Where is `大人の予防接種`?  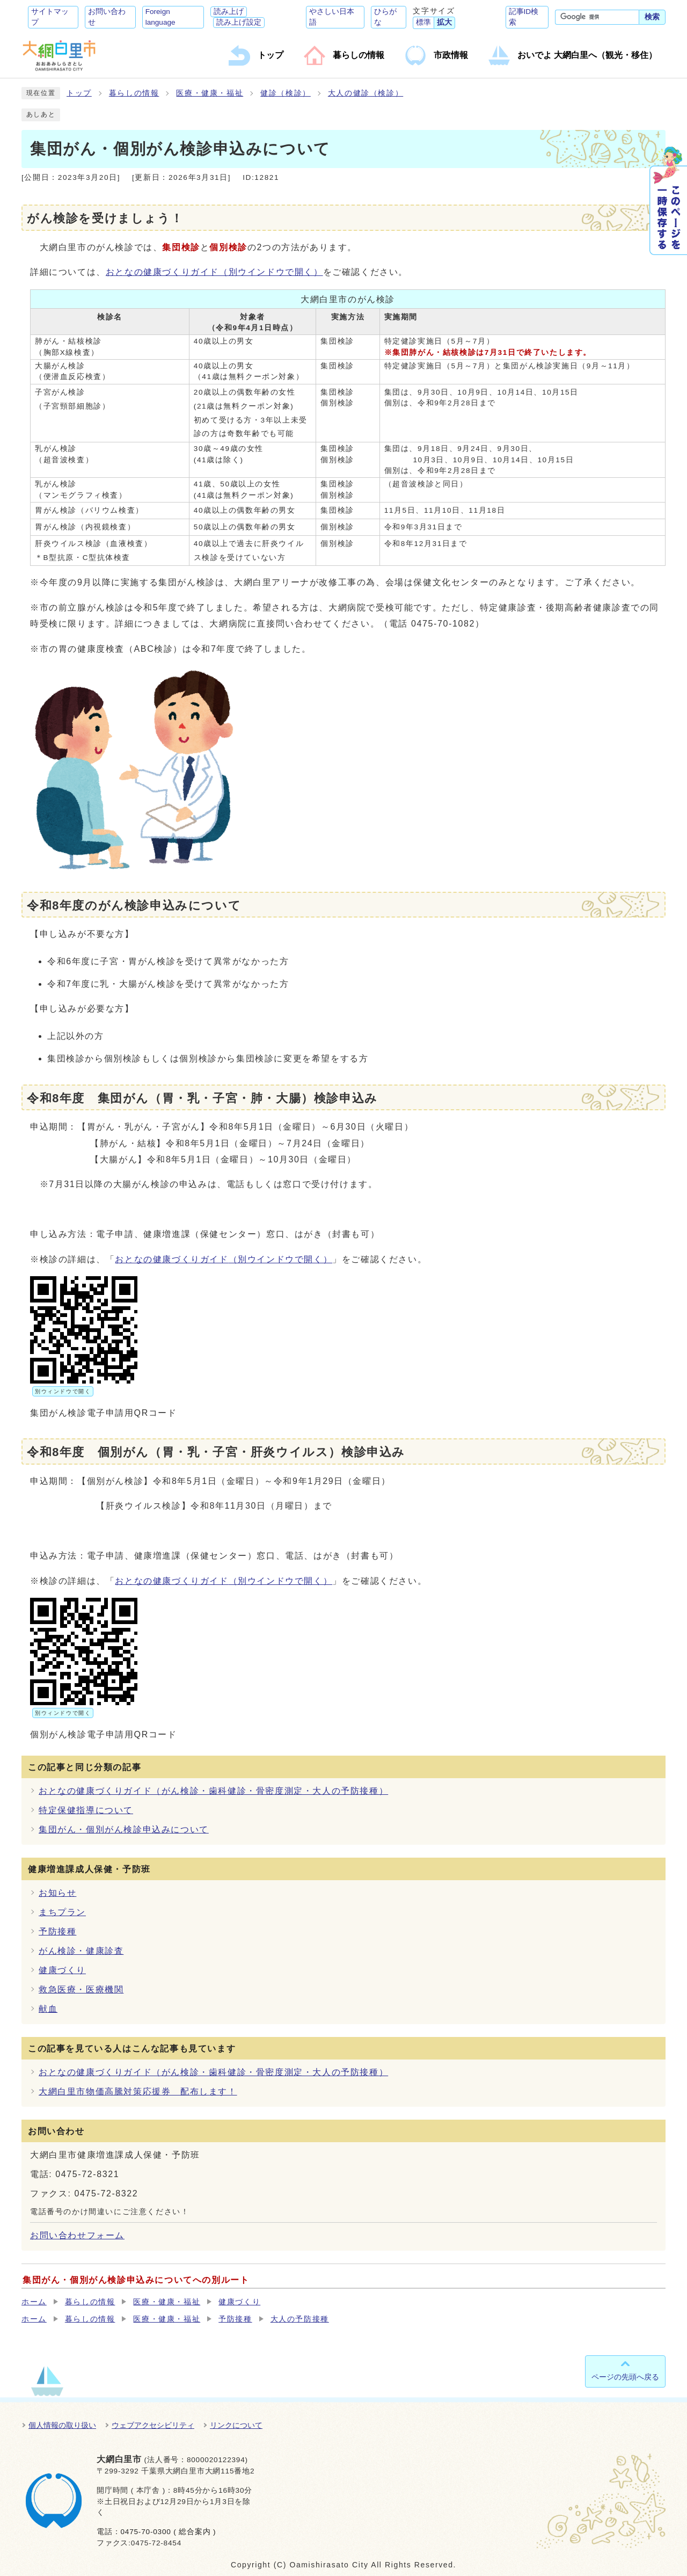 大人の予防接種 is located at coordinates (300, 2319).